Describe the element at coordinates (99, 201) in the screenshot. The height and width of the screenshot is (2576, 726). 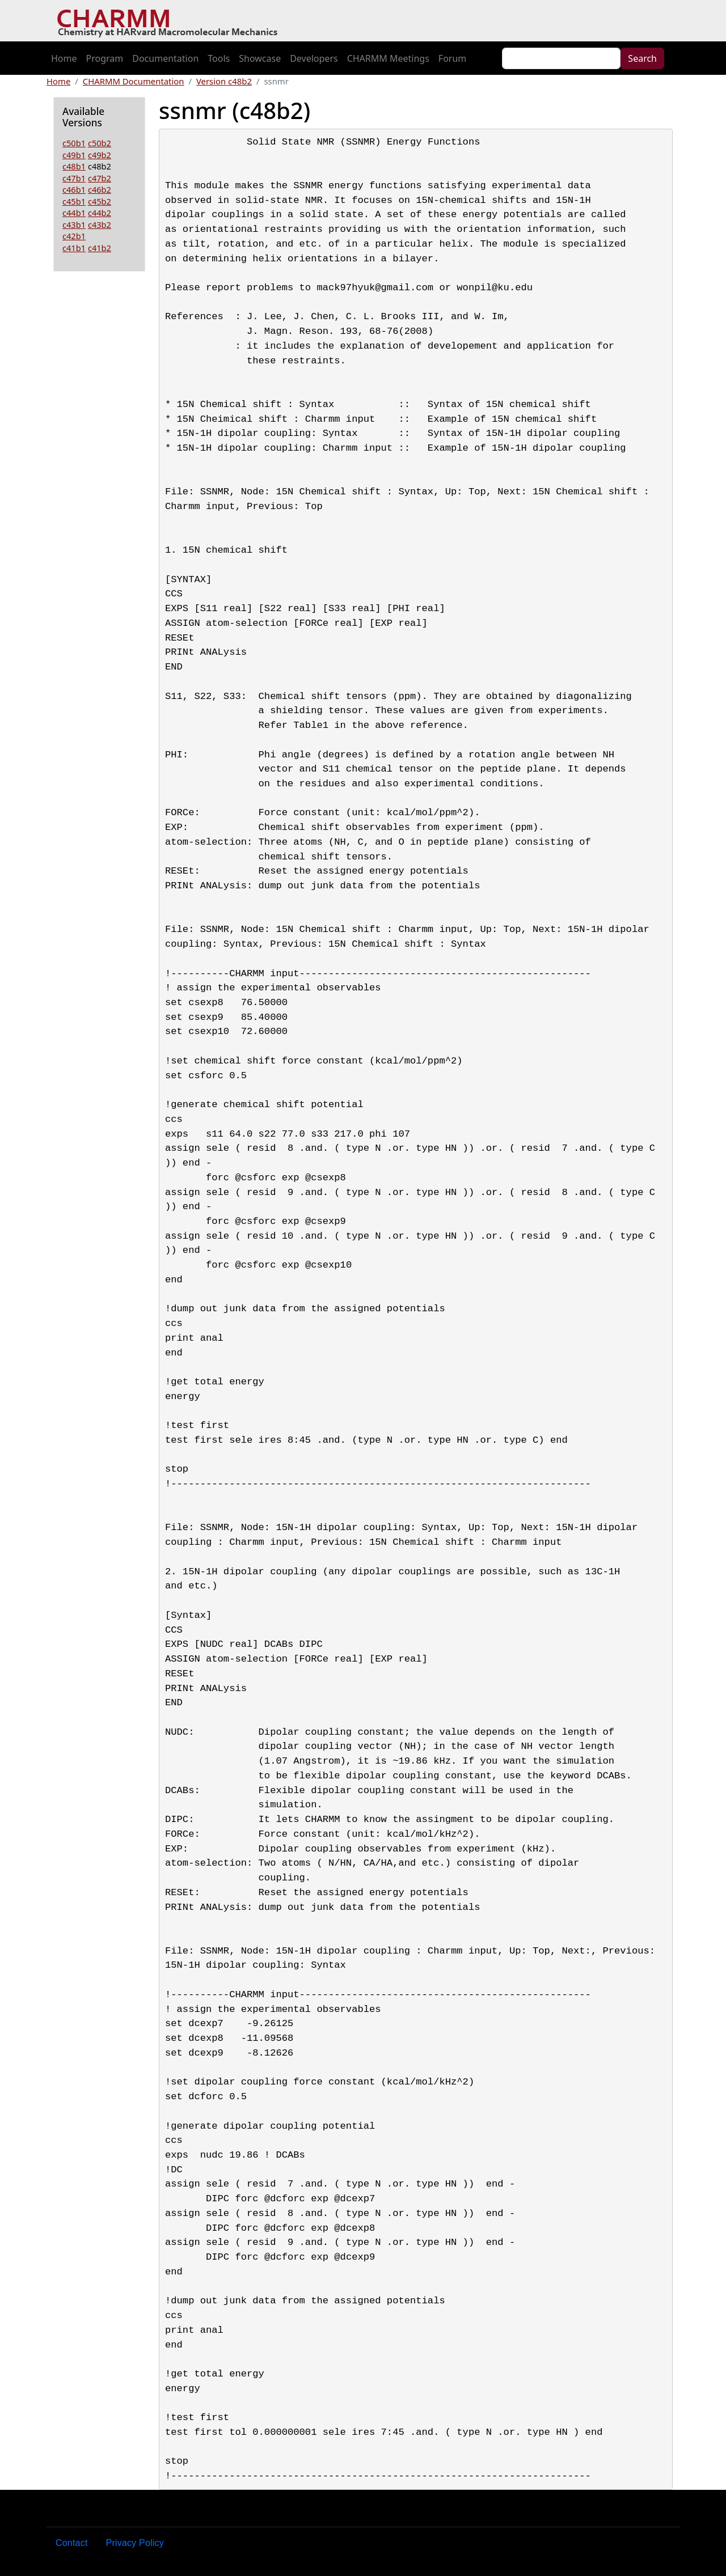
I see `c45b2` at that location.